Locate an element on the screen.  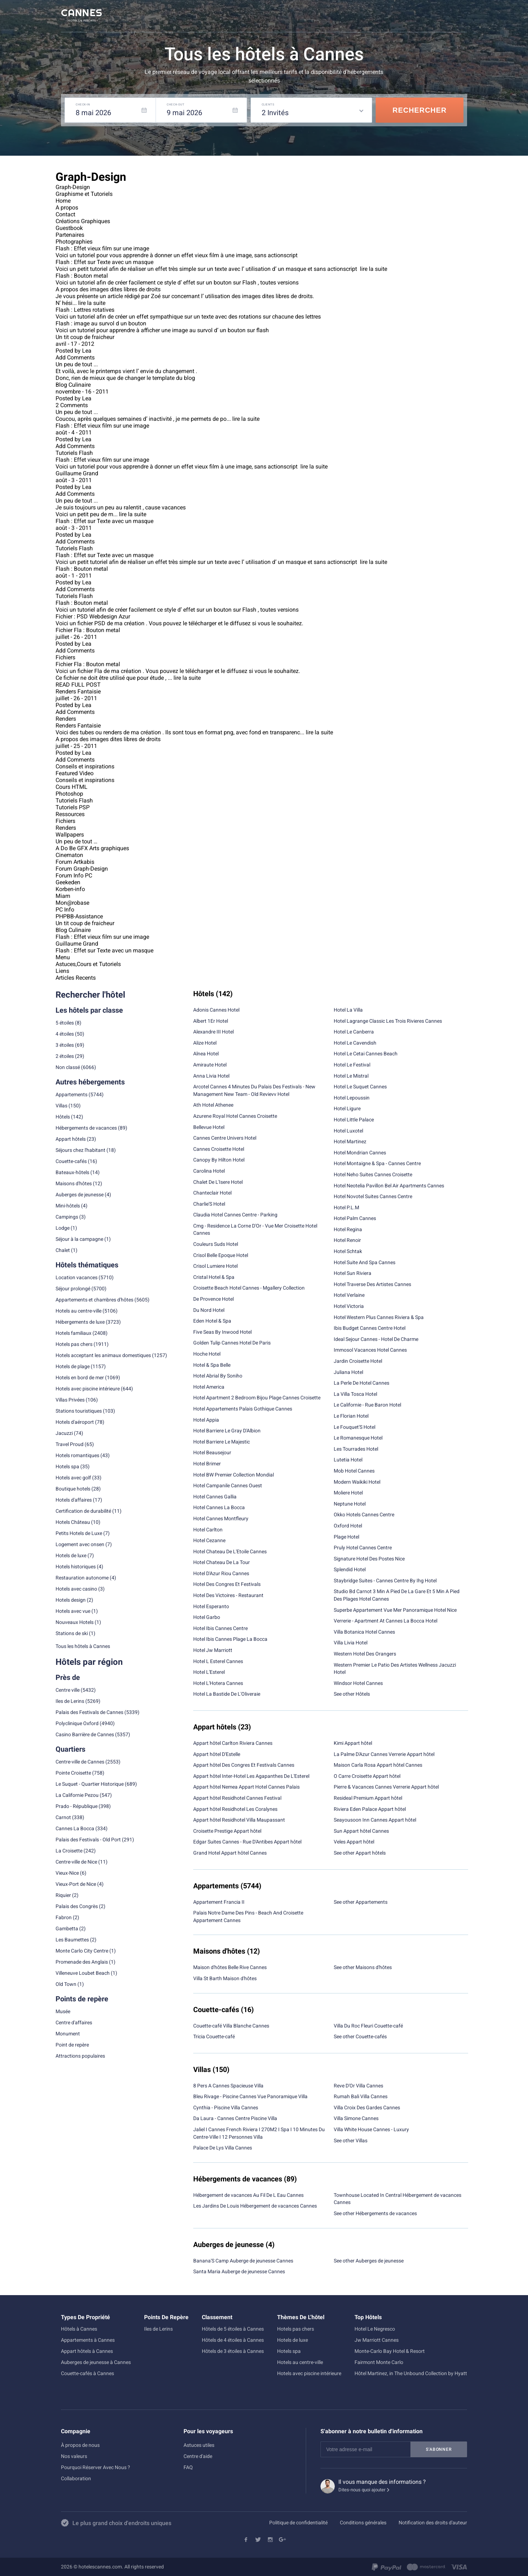
Hotel Barriere Le Gray D'Albion is located at coordinates (227, 1430).